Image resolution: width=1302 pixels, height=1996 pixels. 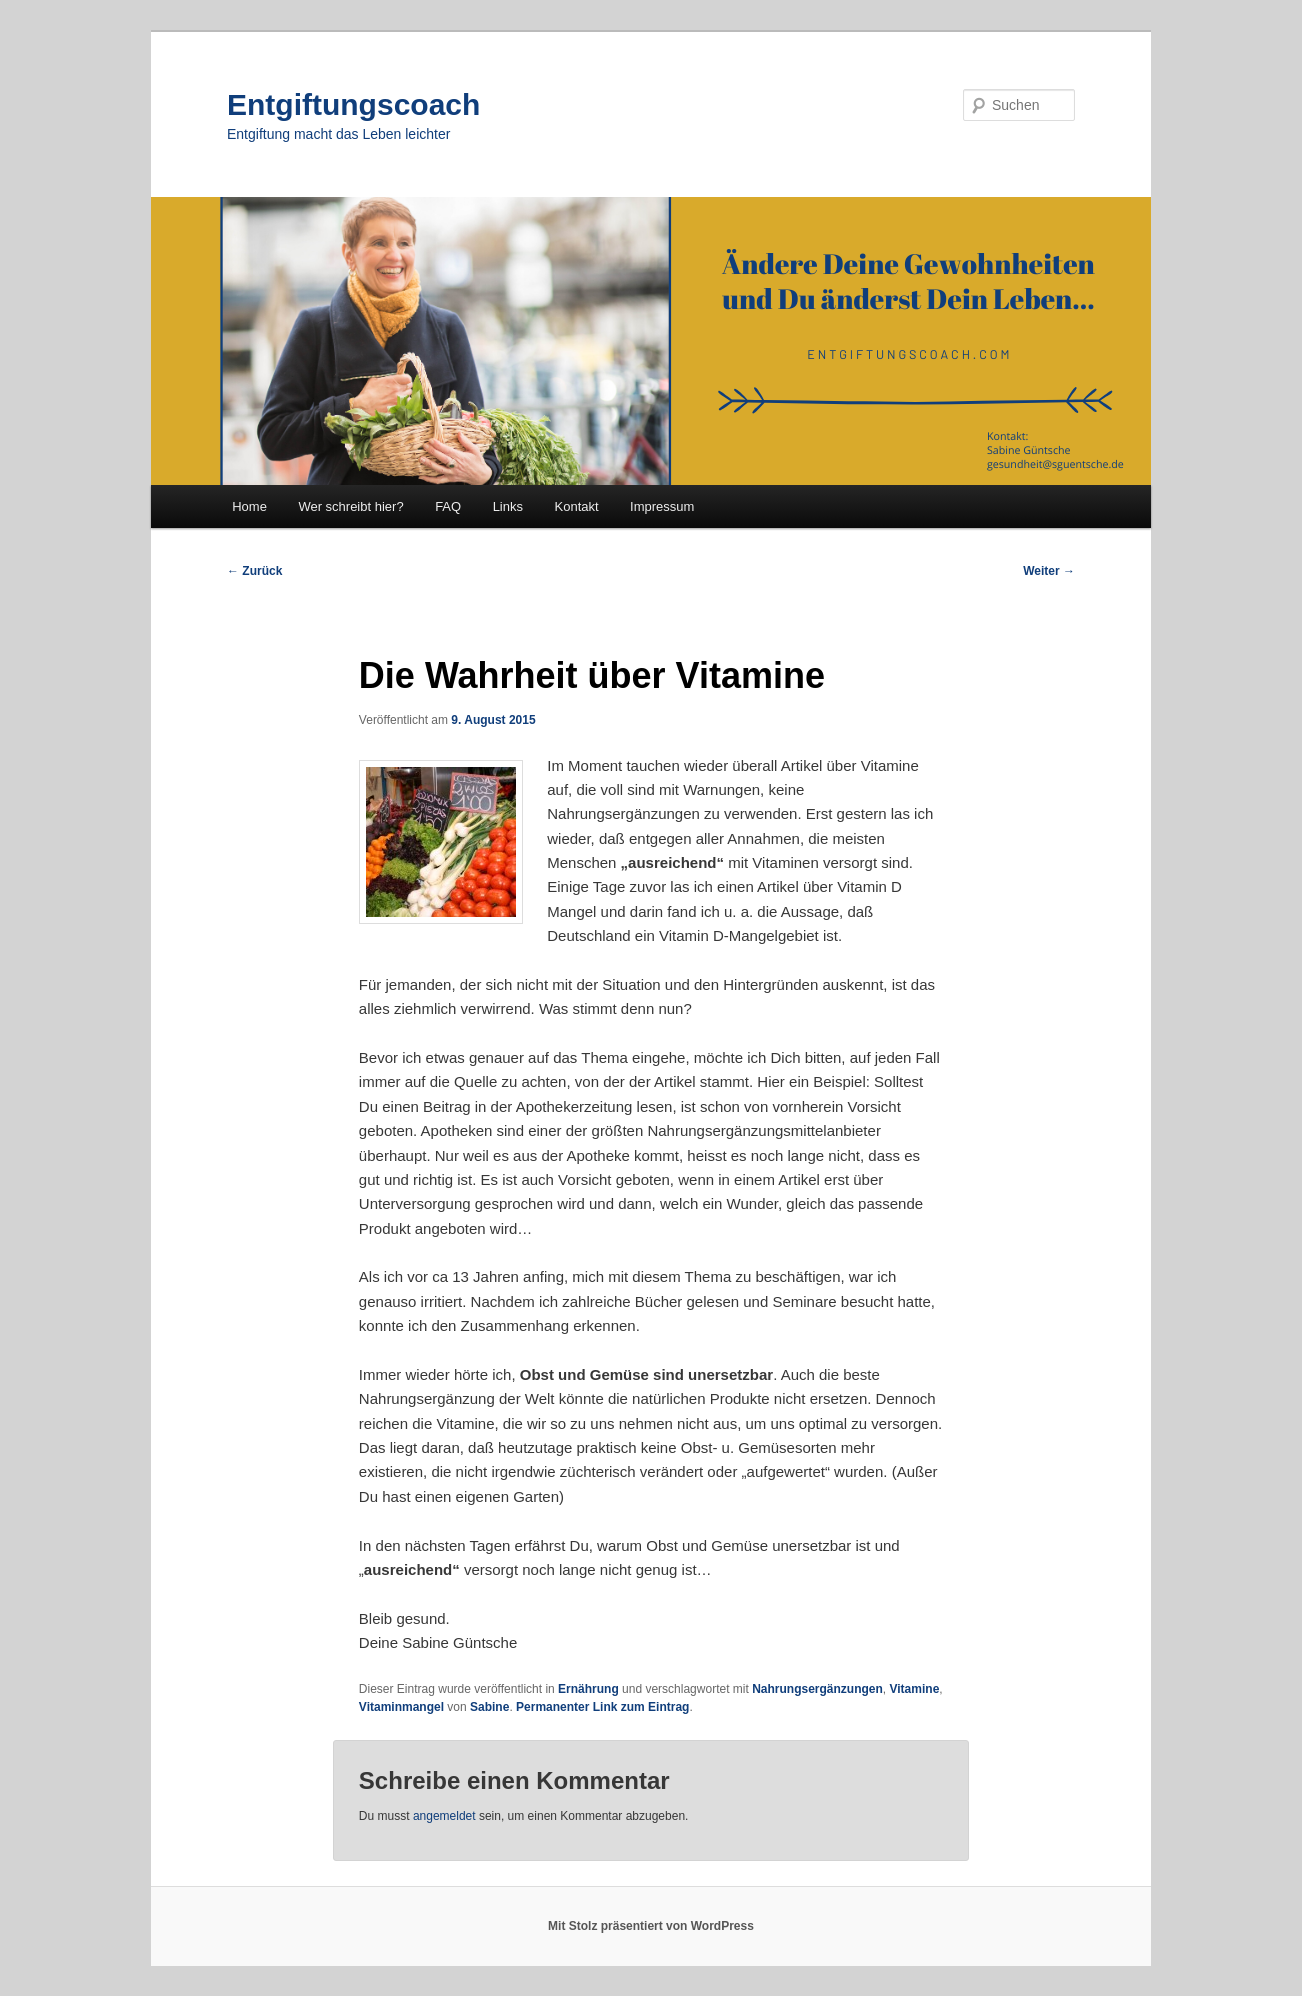 I want to click on Nahrungsergänzungen, so click(x=817, y=1689).